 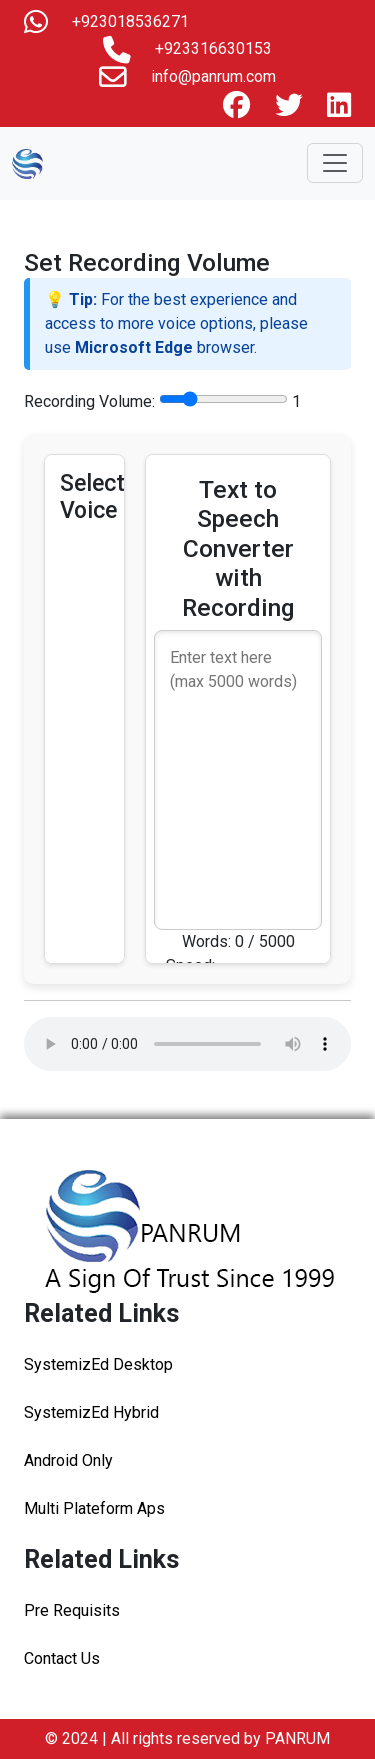 I want to click on [Toggle navigation], so click(x=335, y=163).